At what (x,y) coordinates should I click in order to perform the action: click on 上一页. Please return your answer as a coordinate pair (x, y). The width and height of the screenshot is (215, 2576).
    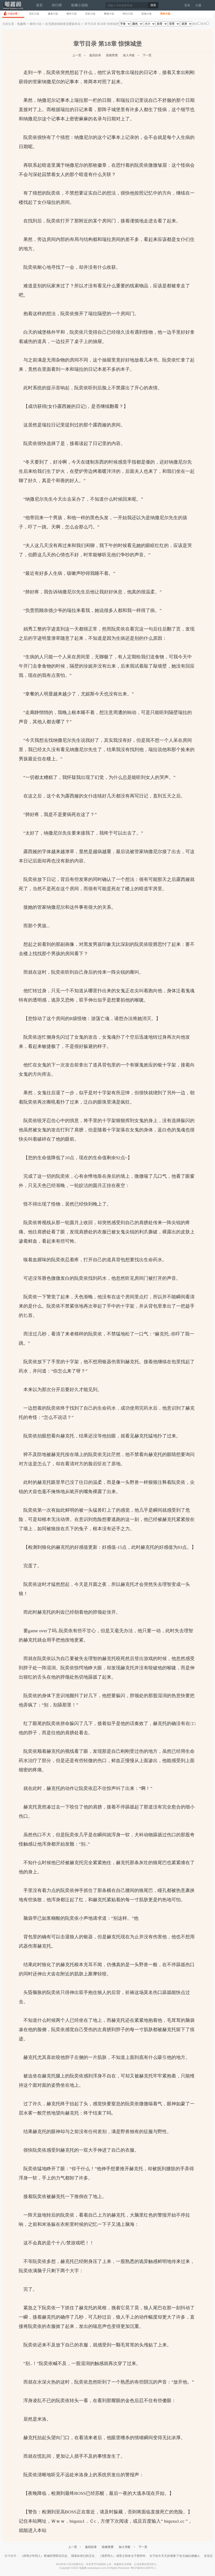
    Looking at the image, I should click on (76, 55).